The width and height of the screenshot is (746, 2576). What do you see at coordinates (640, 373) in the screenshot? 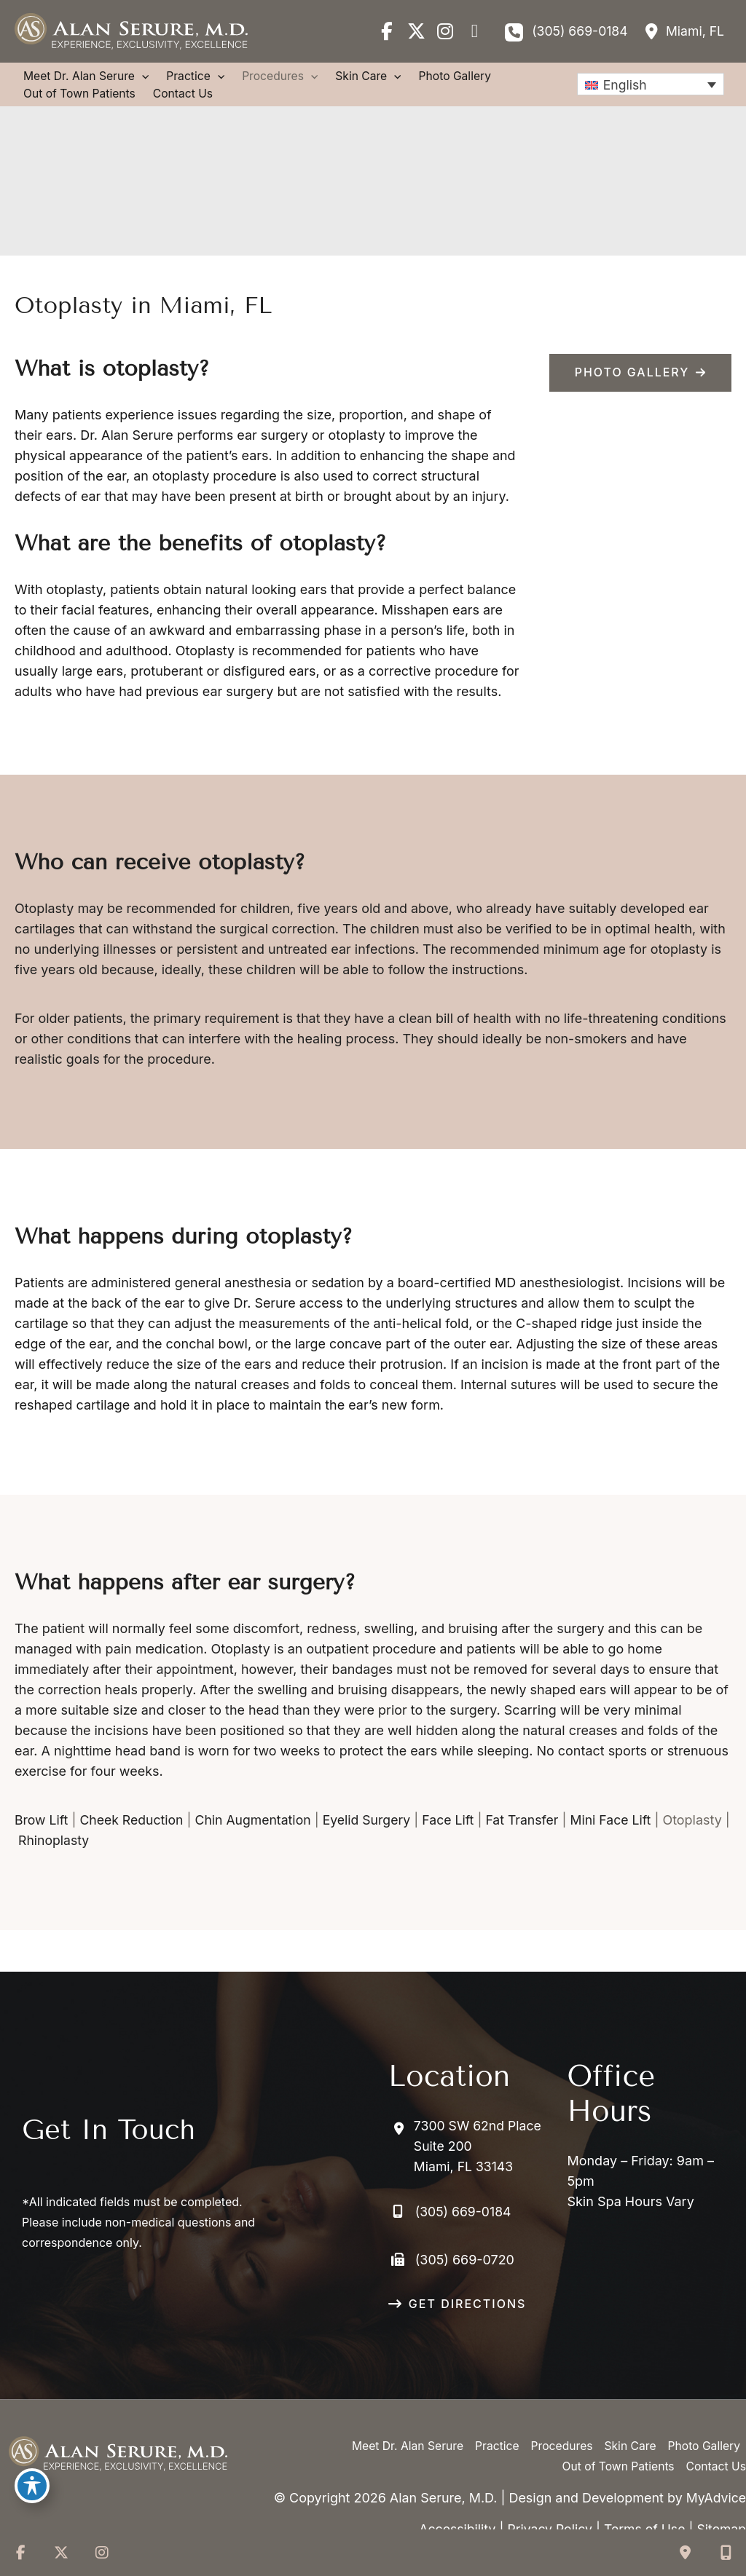
I see `[button]` at bounding box center [640, 373].